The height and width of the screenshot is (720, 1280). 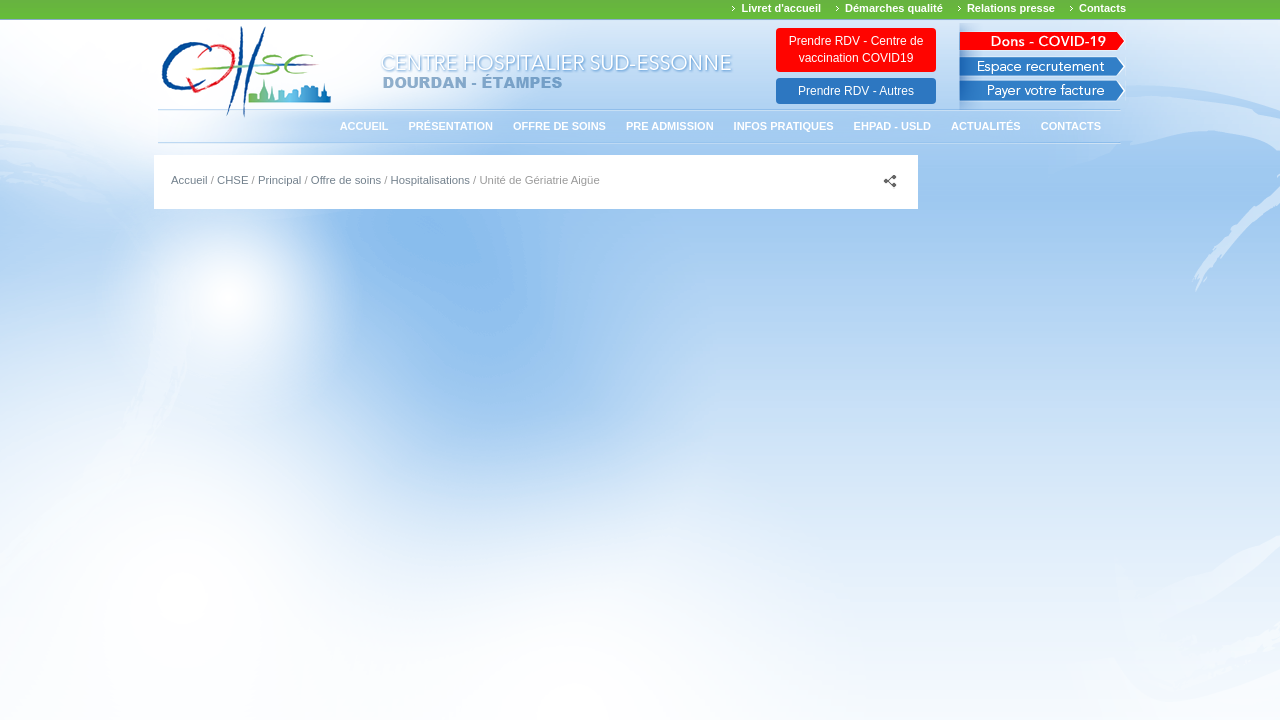 I want to click on Infos pratiques, so click(x=784, y=126).